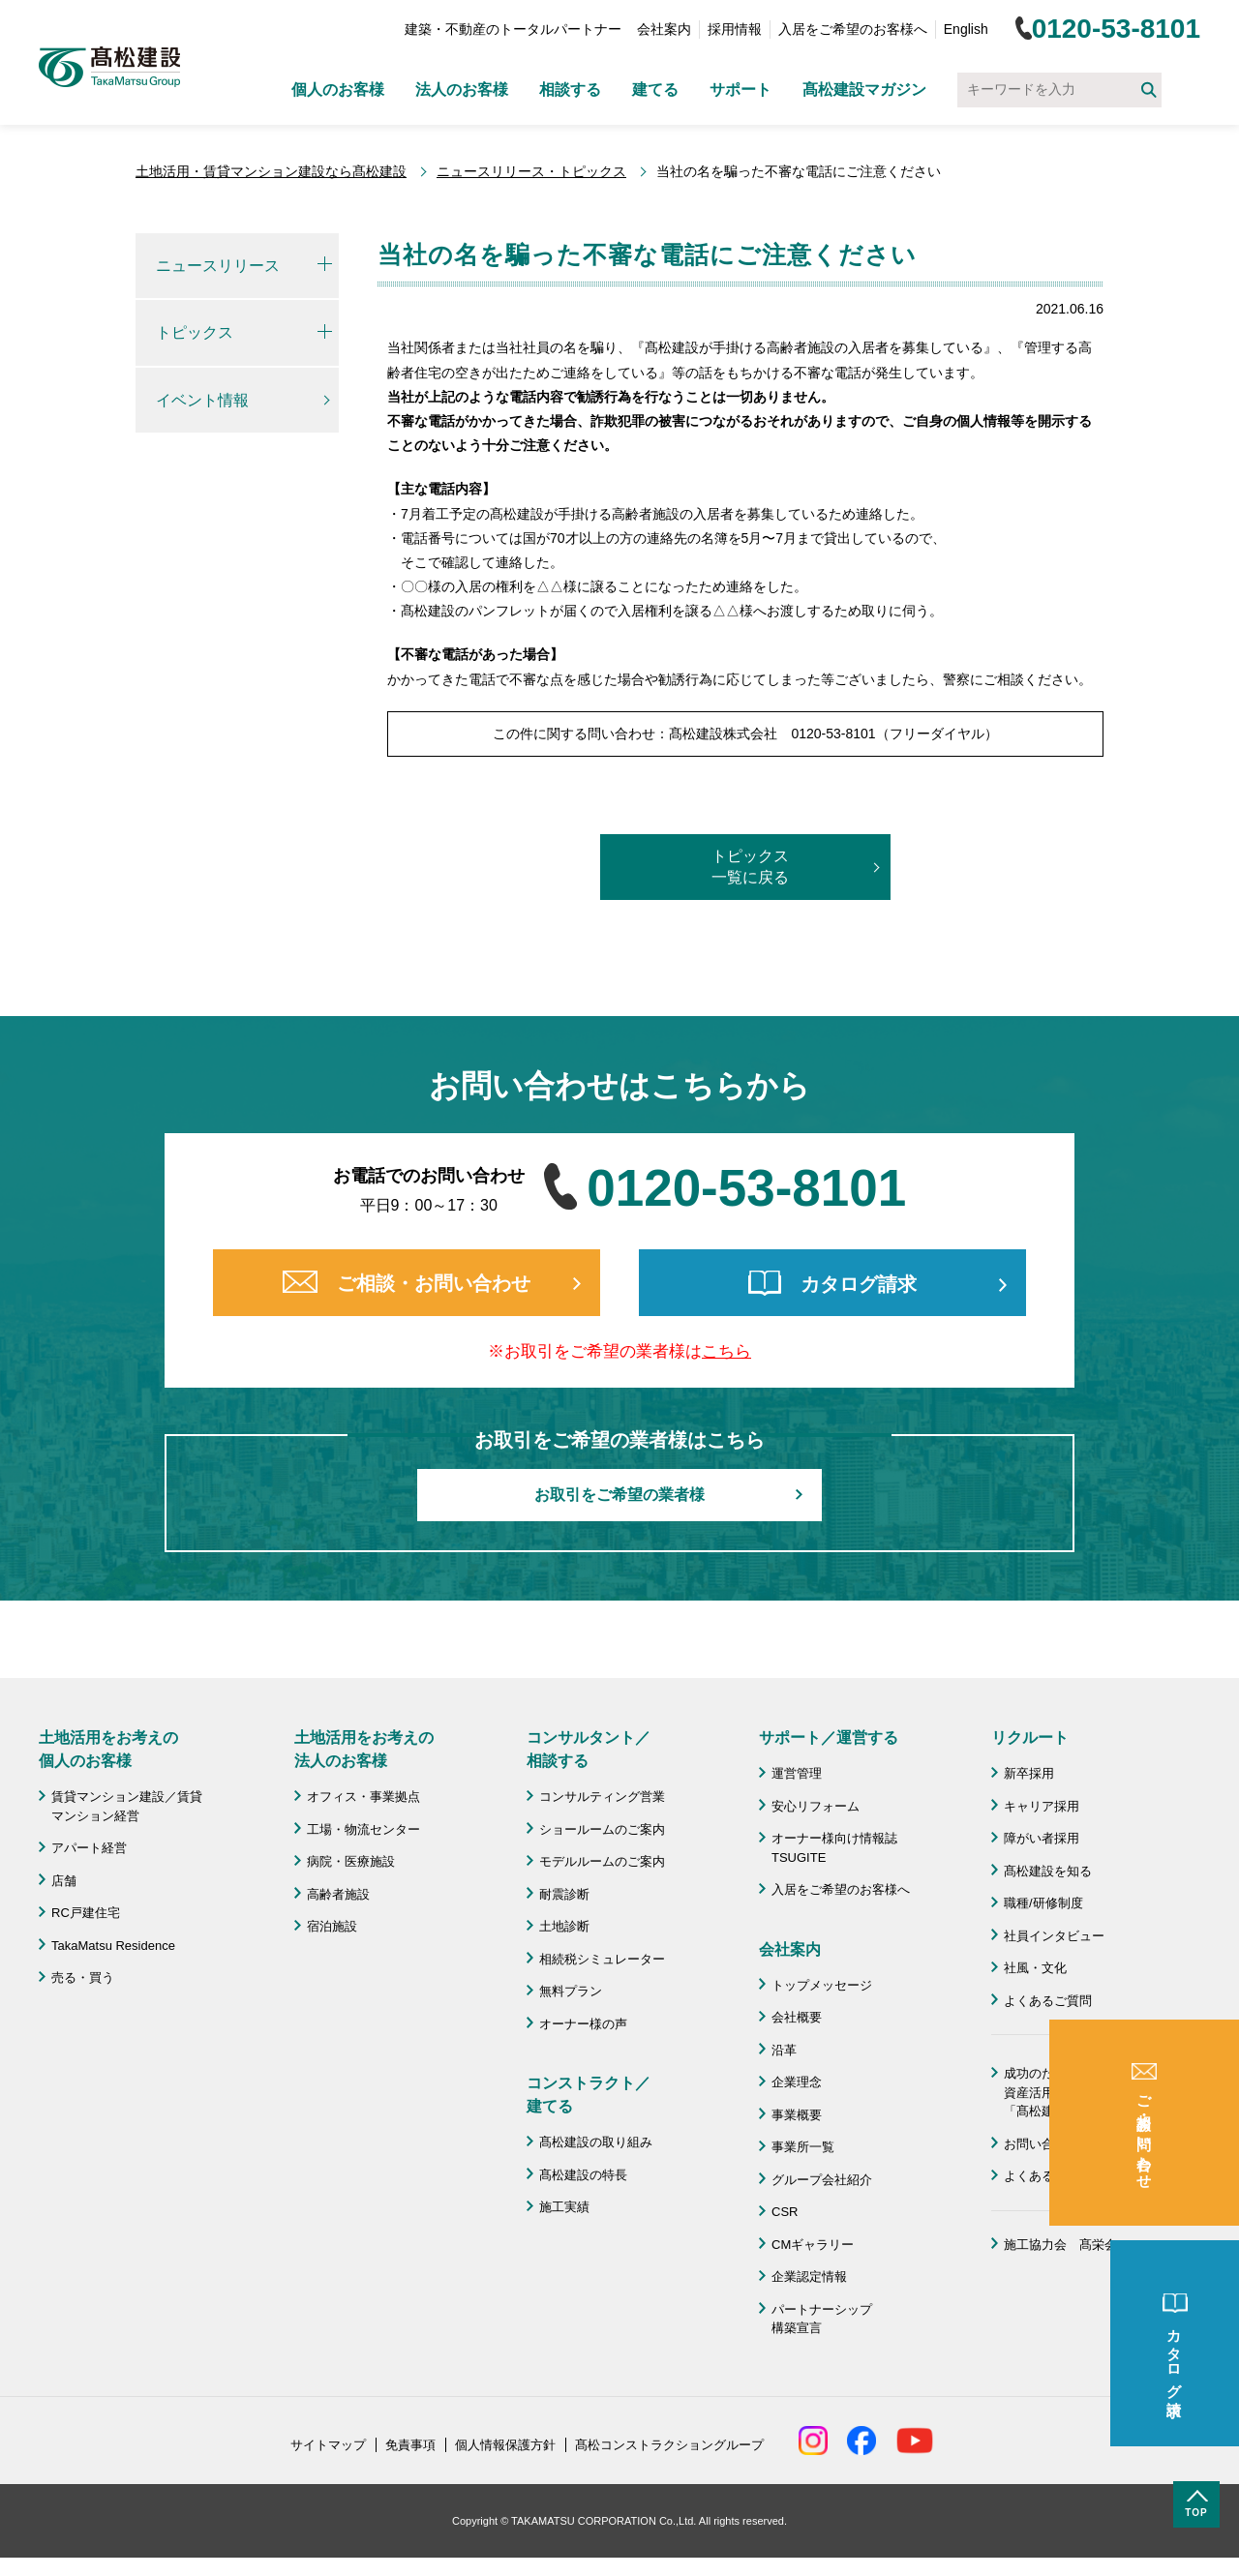 This screenshot has width=1239, height=2576. What do you see at coordinates (564, 1894) in the screenshot?
I see `耐震診断` at bounding box center [564, 1894].